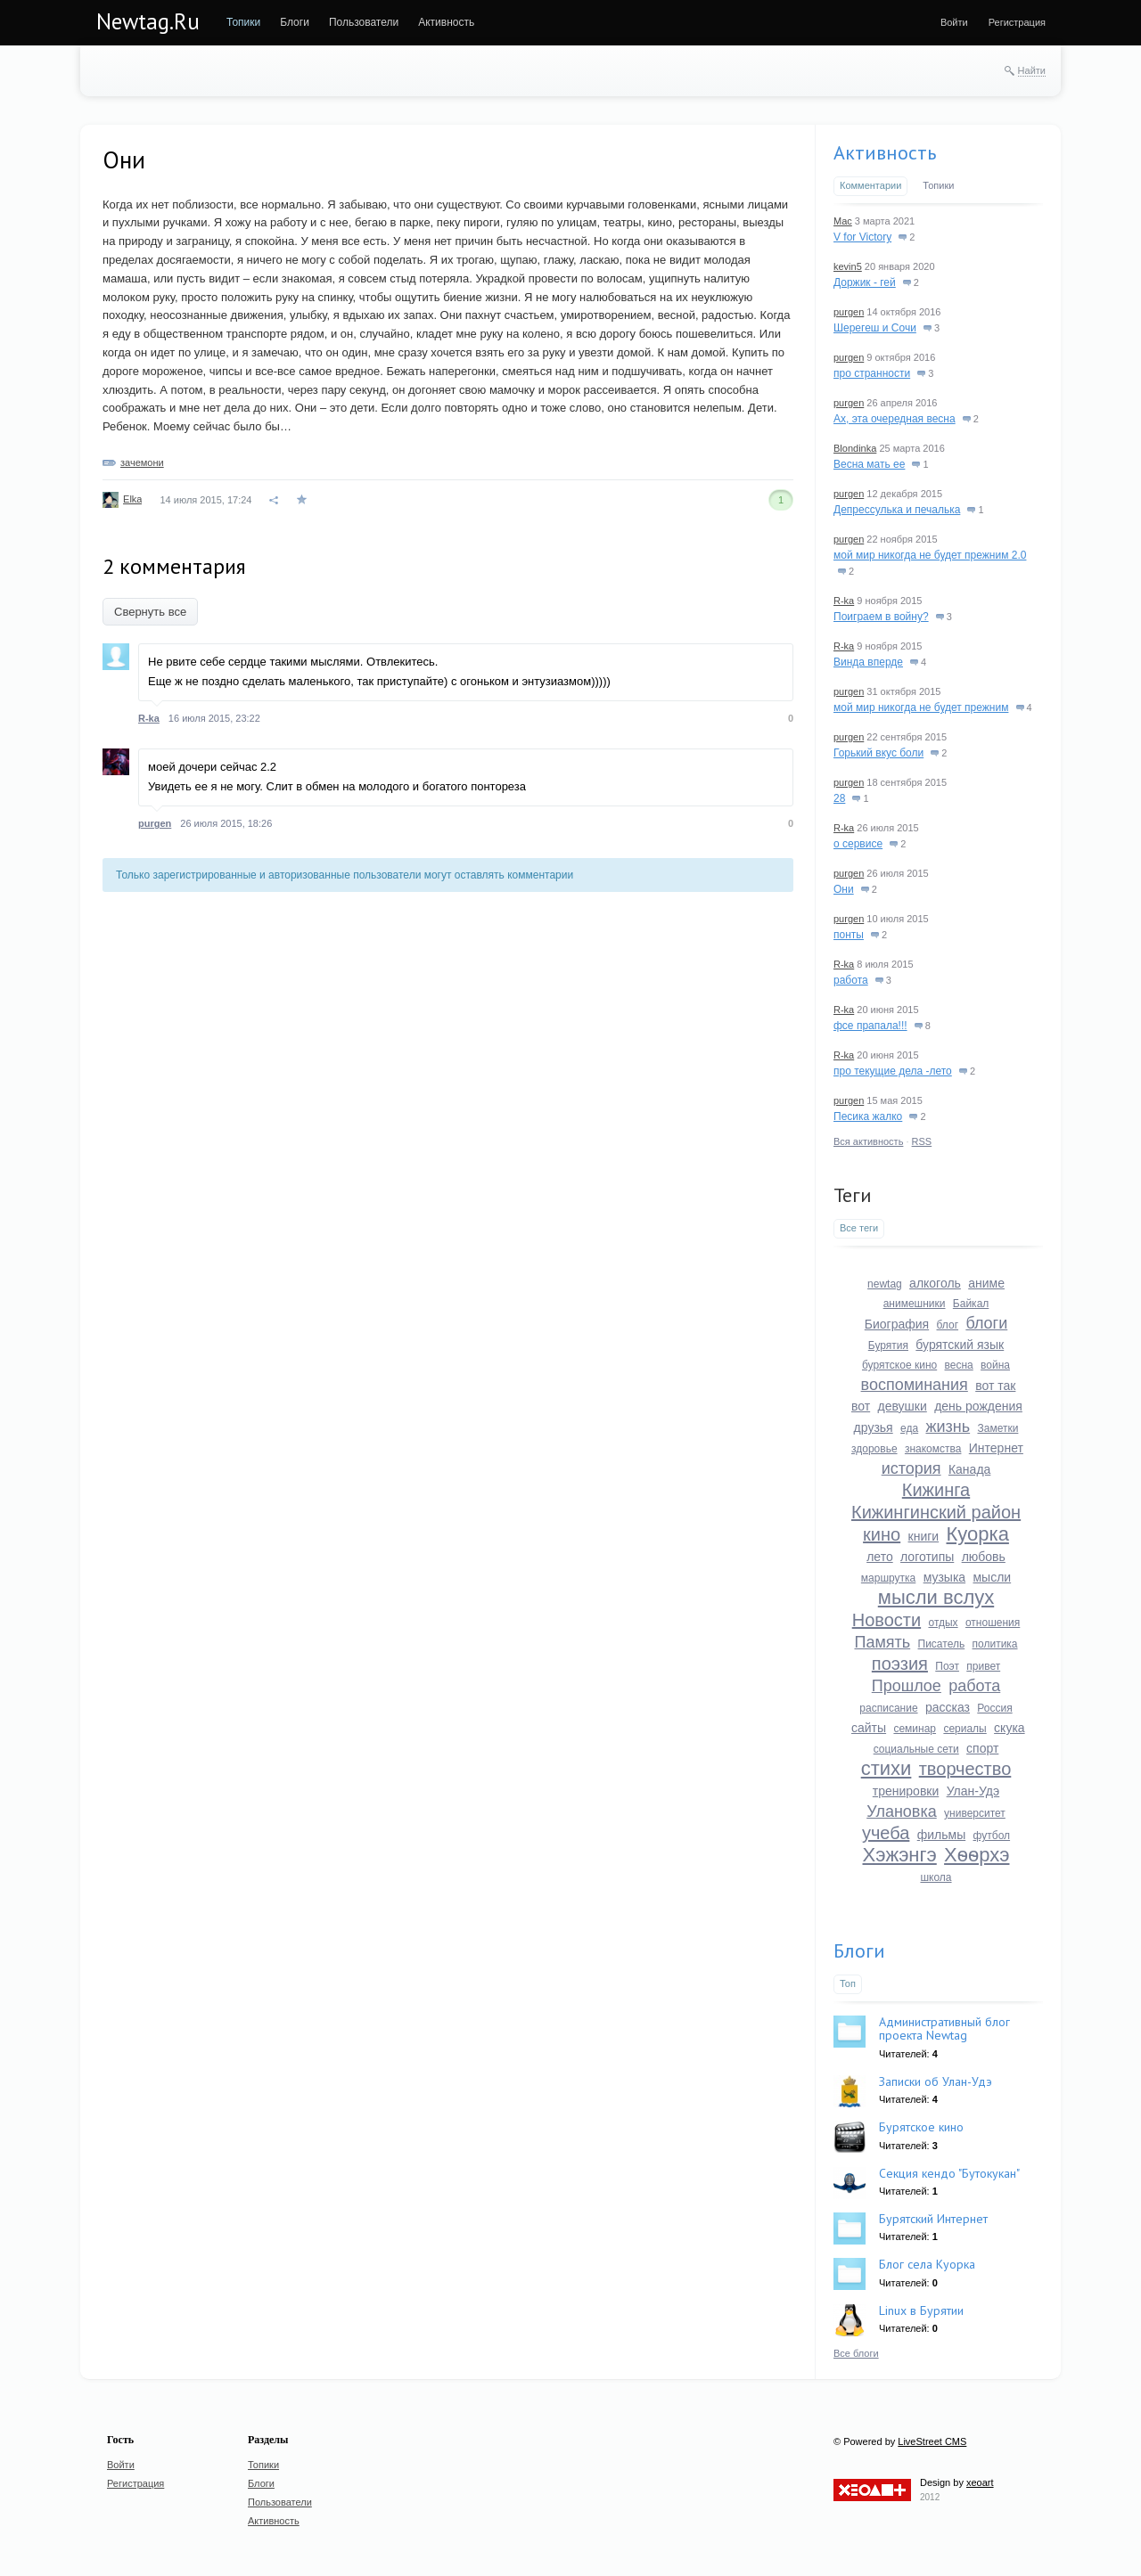  What do you see at coordinates (885, 1833) in the screenshot?
I see `учеба` at bounding box center [885, 1833].